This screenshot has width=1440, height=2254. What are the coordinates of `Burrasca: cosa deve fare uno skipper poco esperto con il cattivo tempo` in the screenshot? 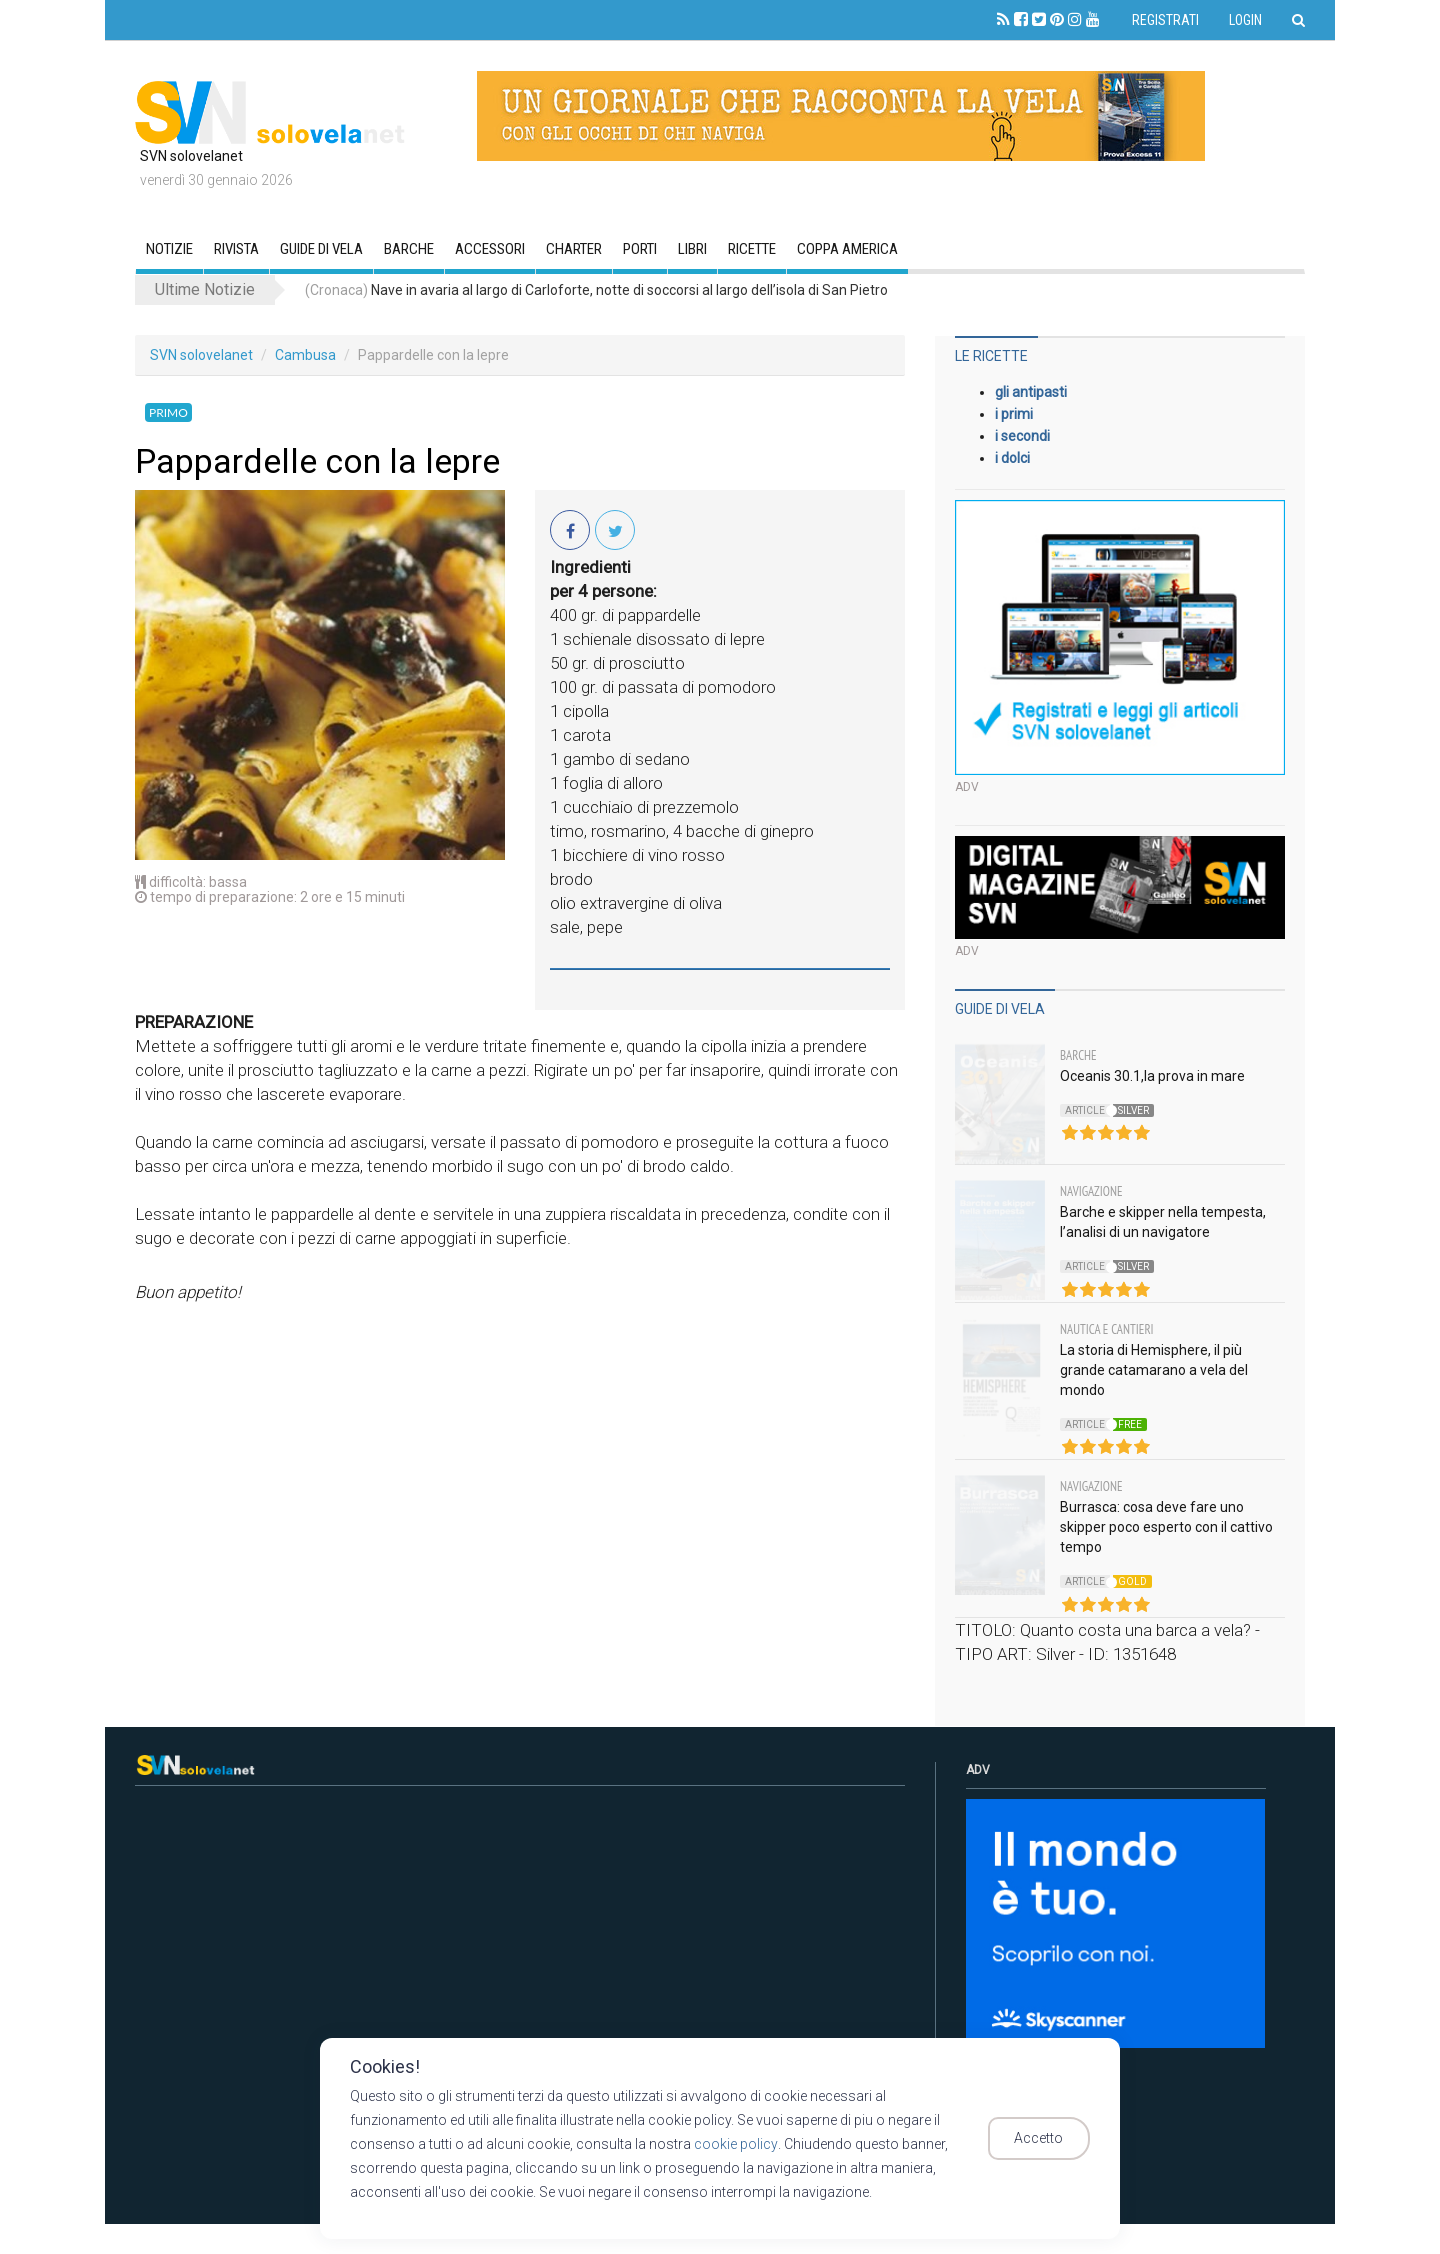 It's located at (1166, 1527).